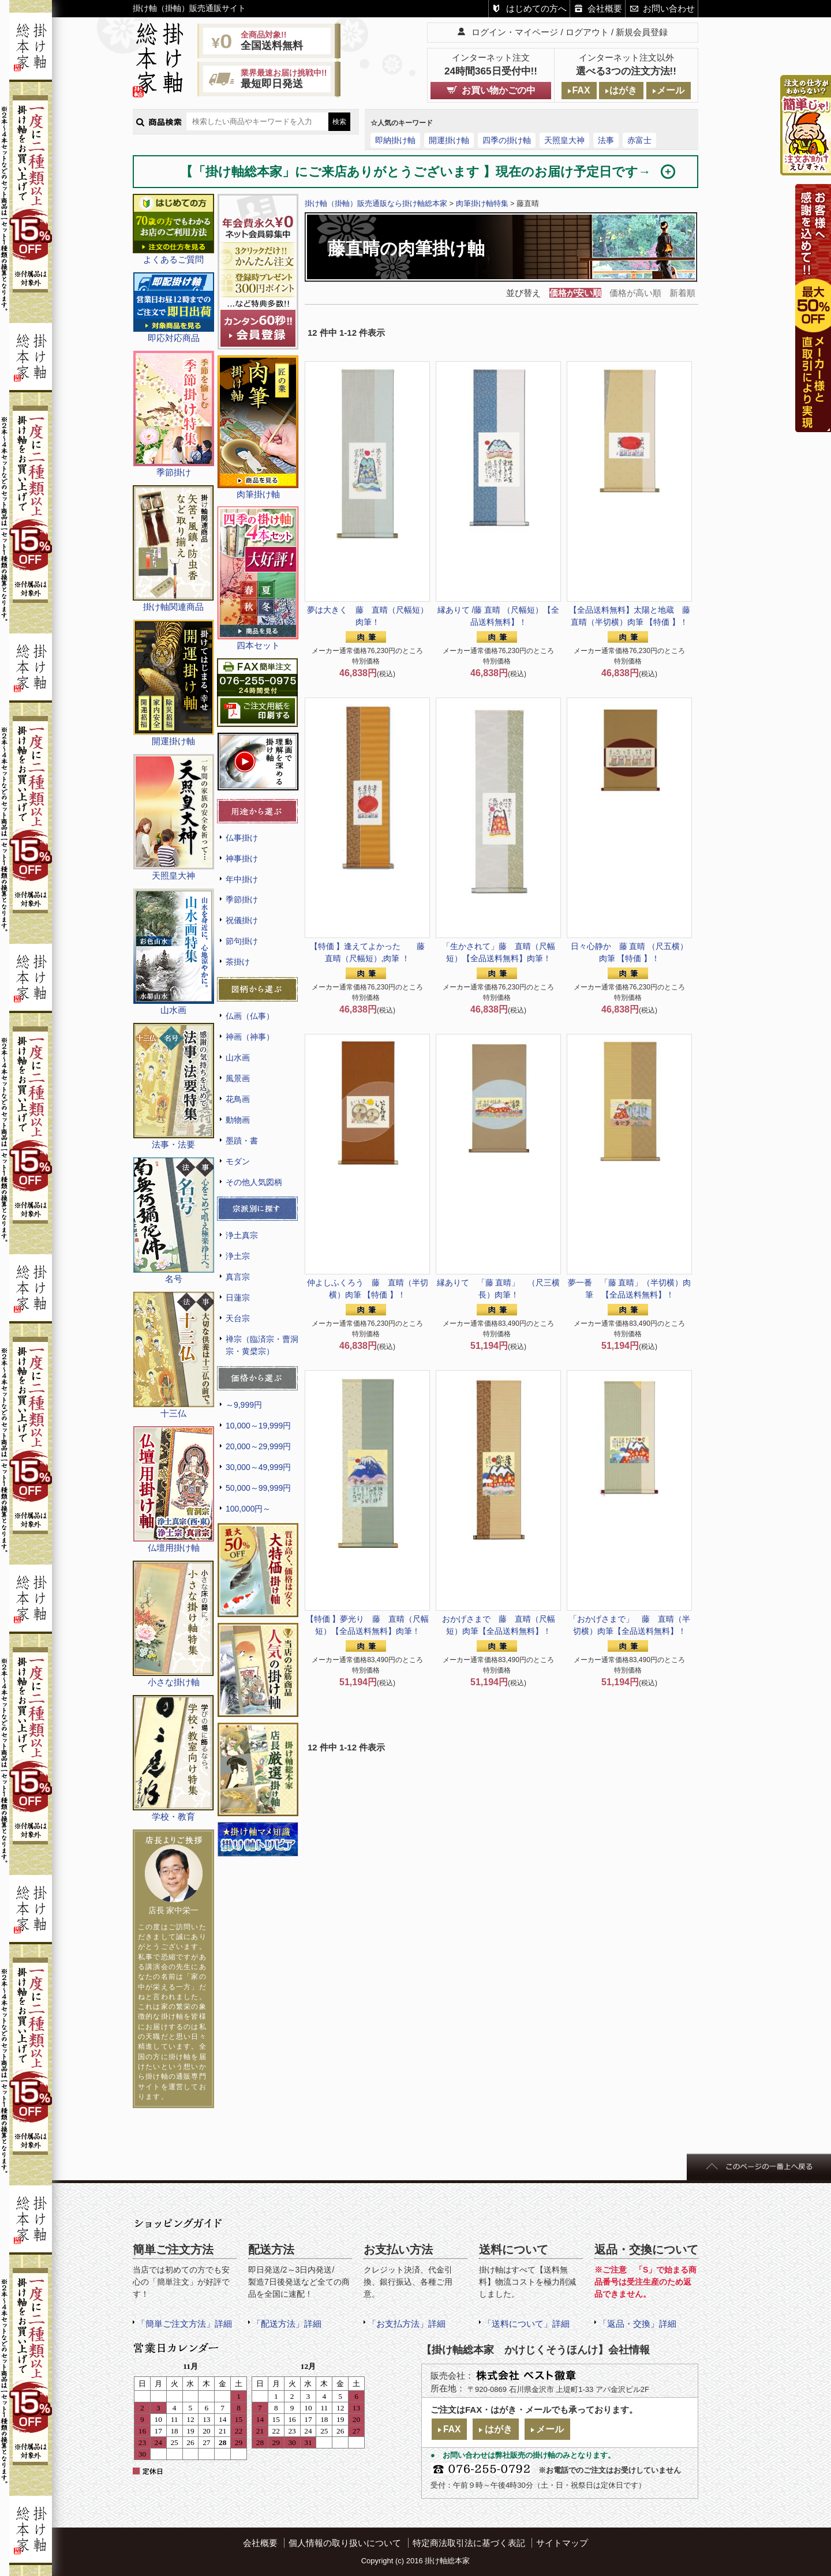 The width and height of the screenshot is (831, 2576). Describe the element at coordinates (258, 1488) in the screenshot. I see `50,000～99,999円` at that location.